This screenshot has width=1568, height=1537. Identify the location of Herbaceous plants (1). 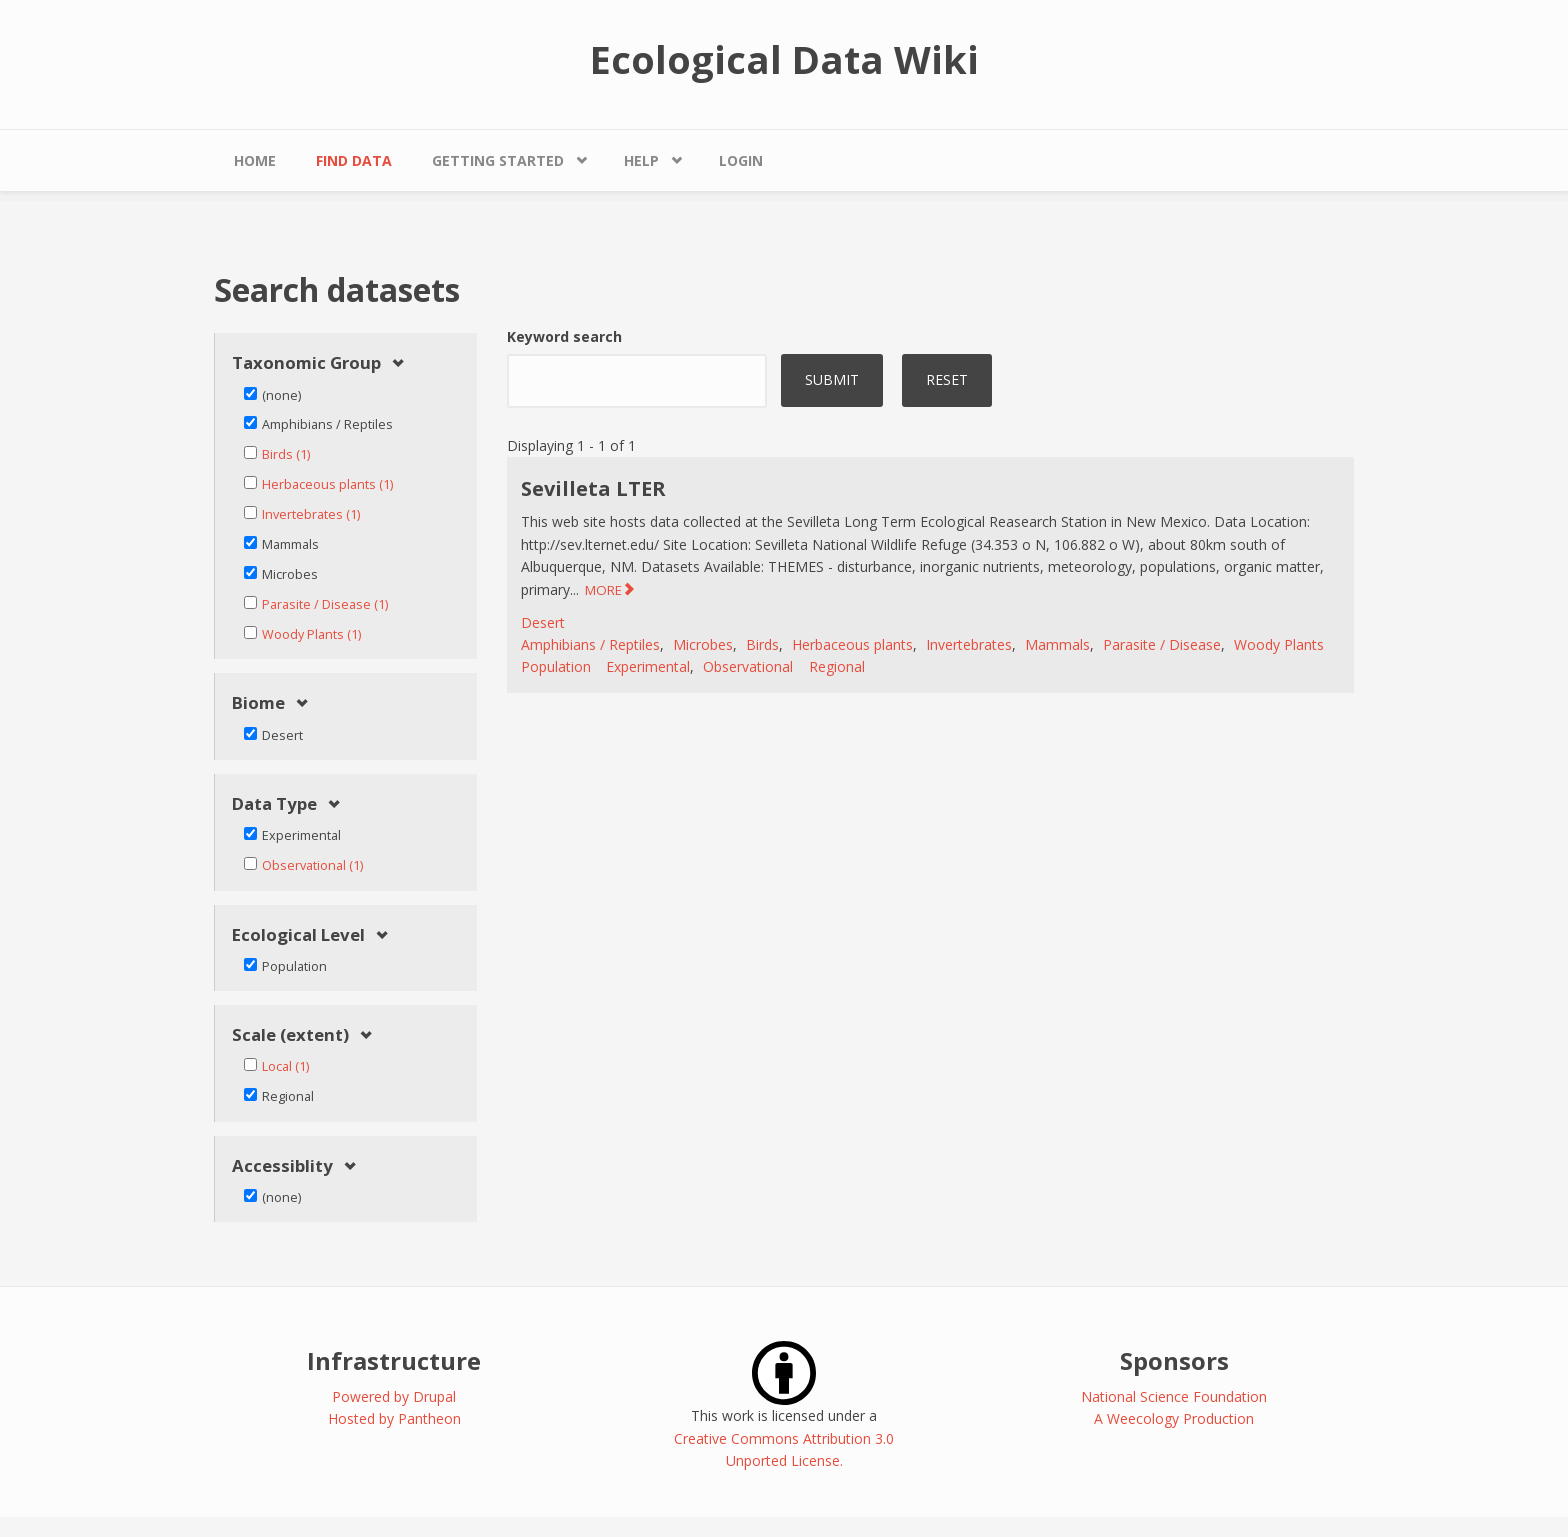
(327, 484).